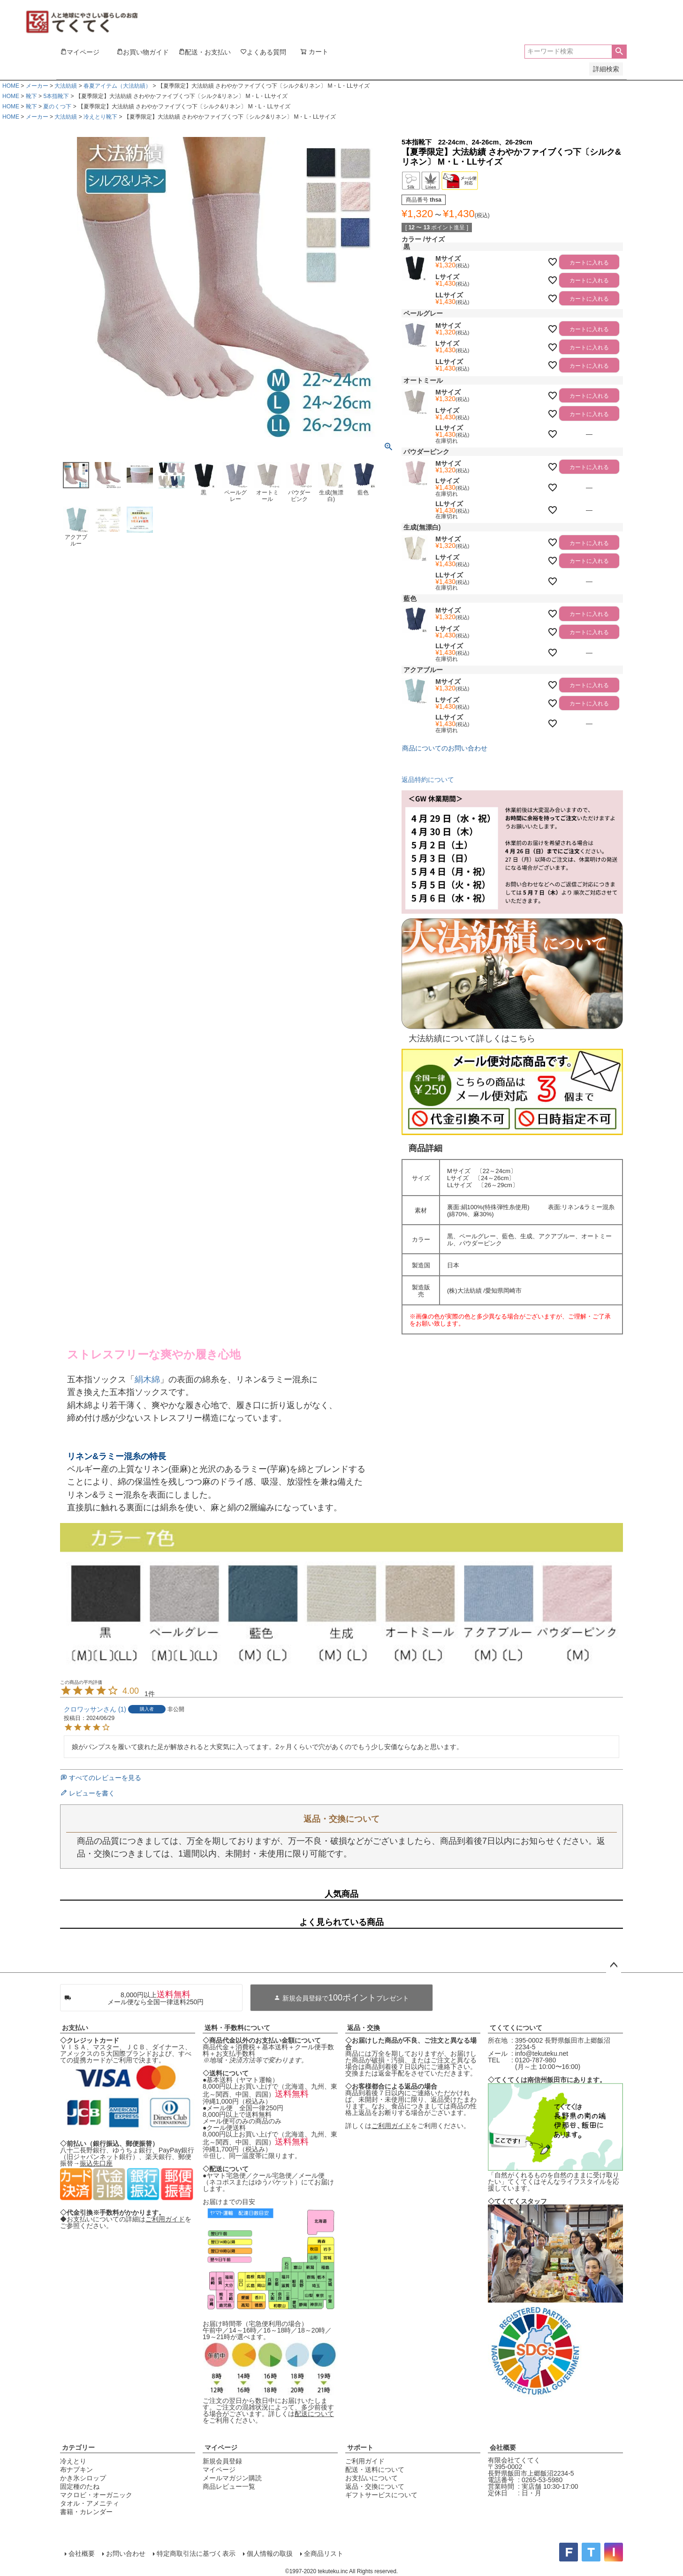  What do you see at coordinates (503, 2447) in the screenshot?
I see `会社概要` at bounding box center [503, 2447].